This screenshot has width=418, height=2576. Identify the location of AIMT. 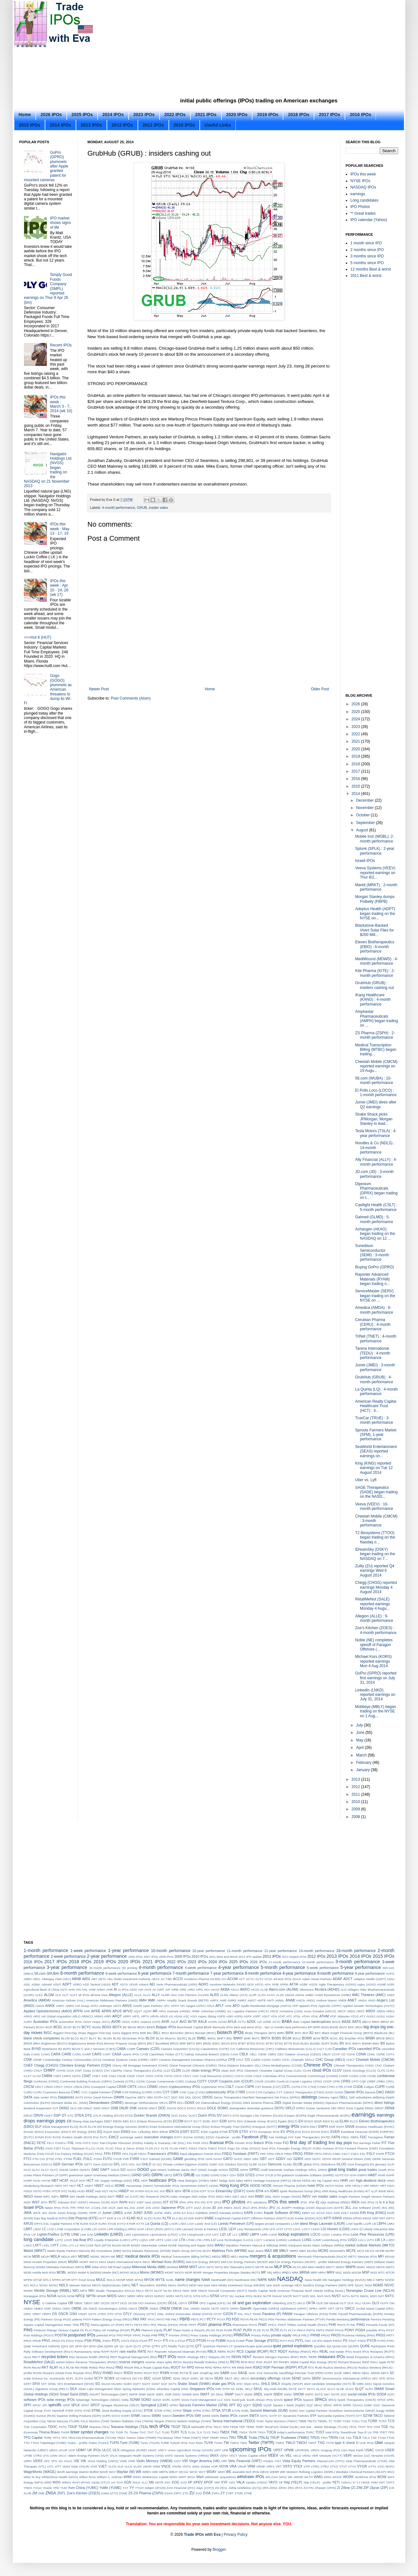
(160, 1989).